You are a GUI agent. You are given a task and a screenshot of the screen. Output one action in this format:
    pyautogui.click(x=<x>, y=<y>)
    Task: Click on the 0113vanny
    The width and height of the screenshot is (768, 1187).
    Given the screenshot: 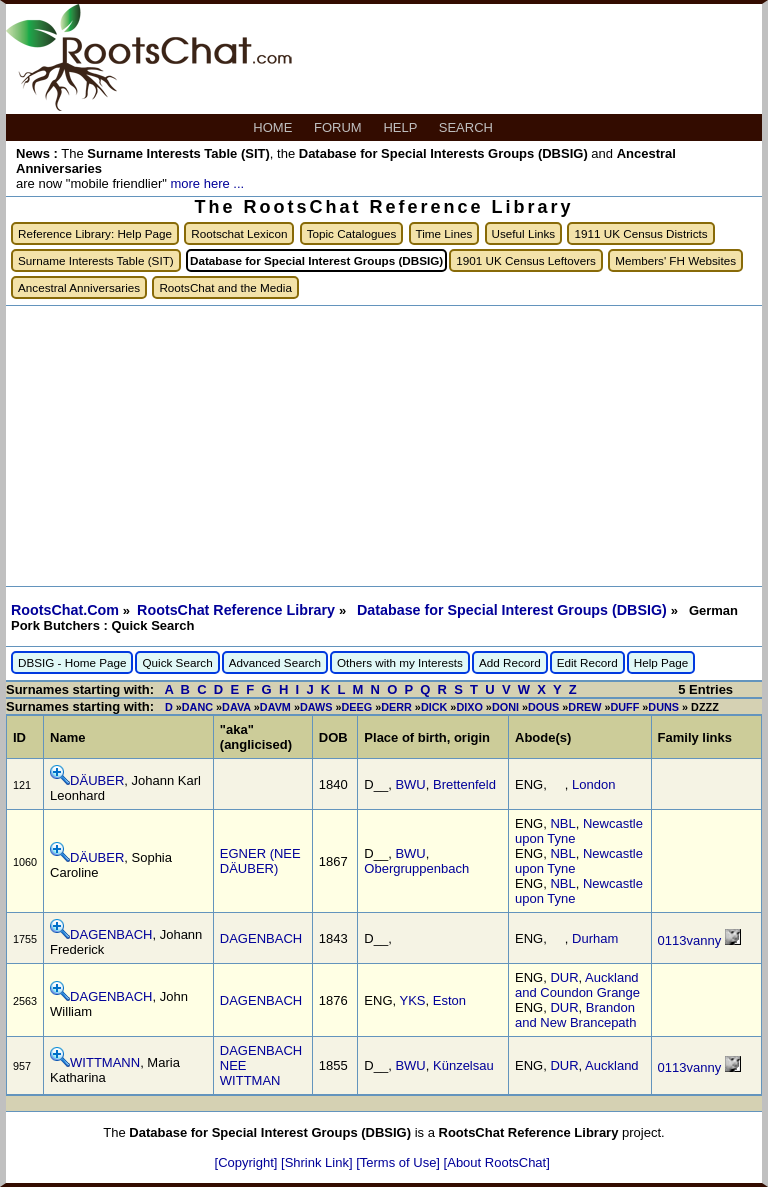 What is the action you would take?
    pyautogui.click(x=690, y=940)
    